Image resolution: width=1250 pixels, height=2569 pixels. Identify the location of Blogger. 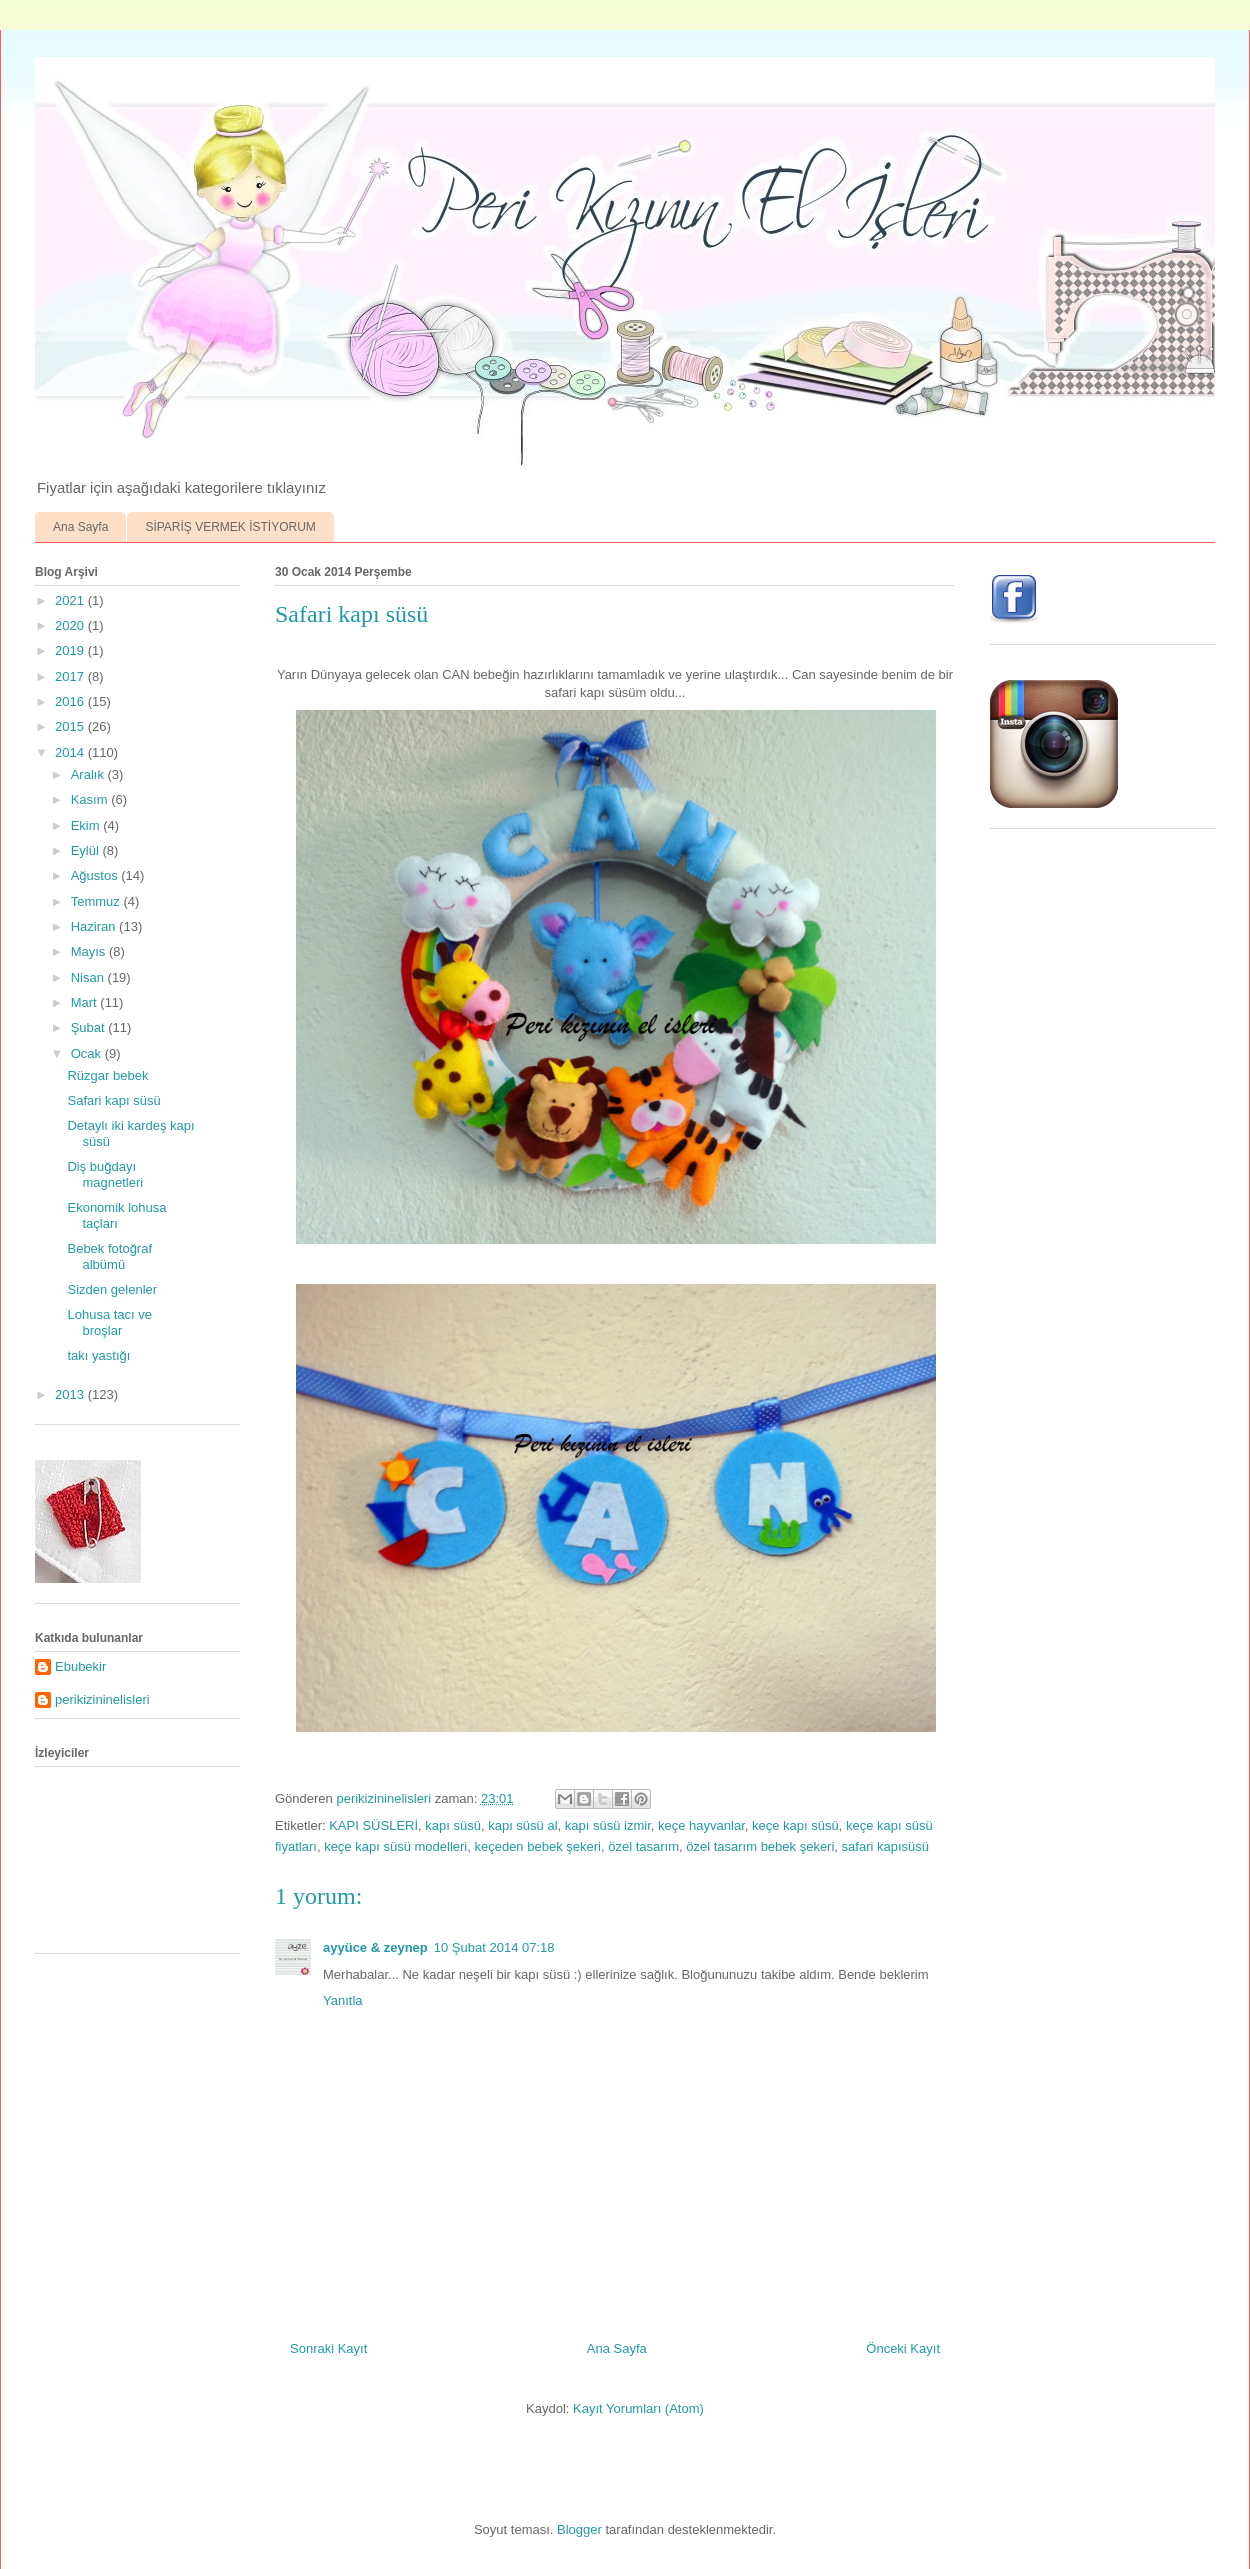
(579, 2529).